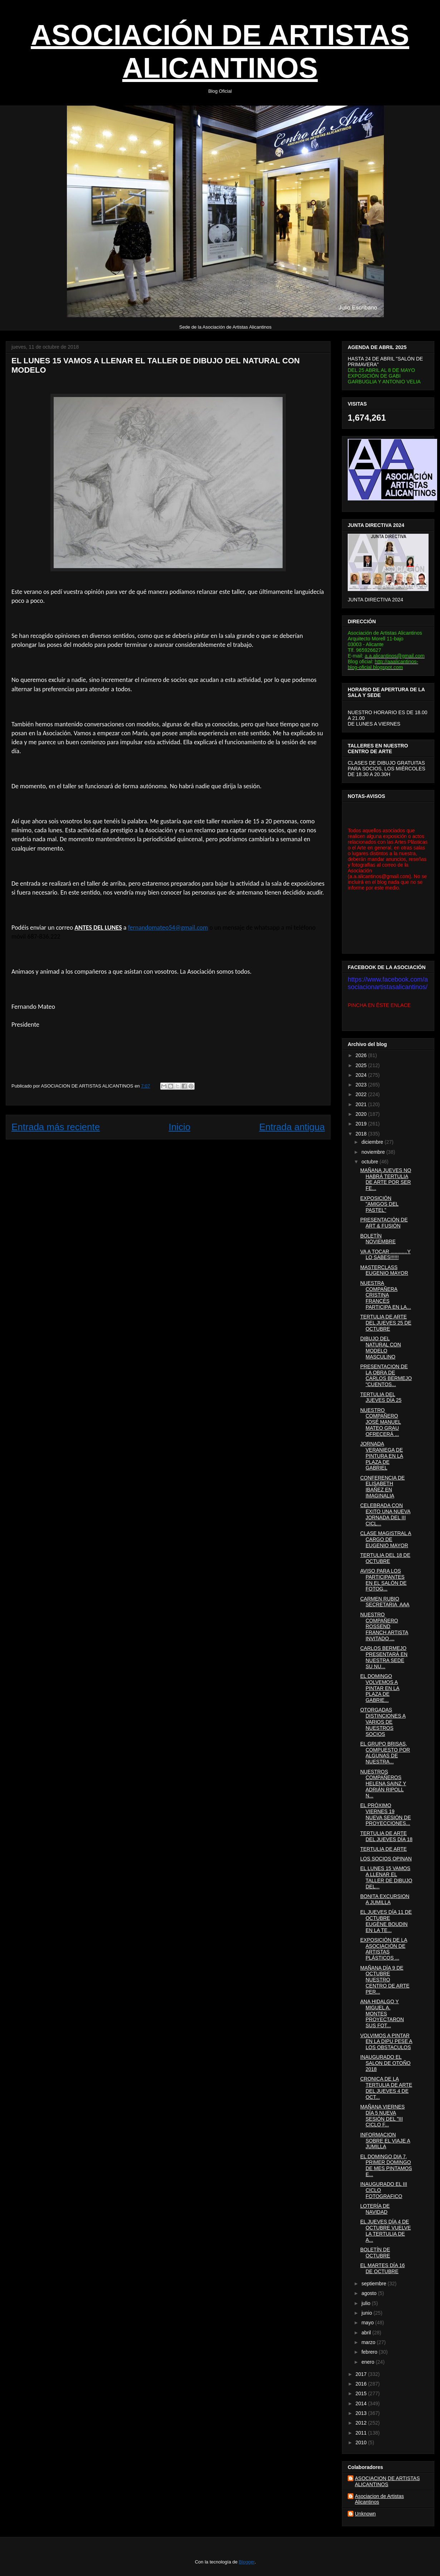  I want to click on NUESTRO COMPAÑERO JOSÉ MANUEL MATEO GRAU OFRECERÁ ..., so click(380, 1422).